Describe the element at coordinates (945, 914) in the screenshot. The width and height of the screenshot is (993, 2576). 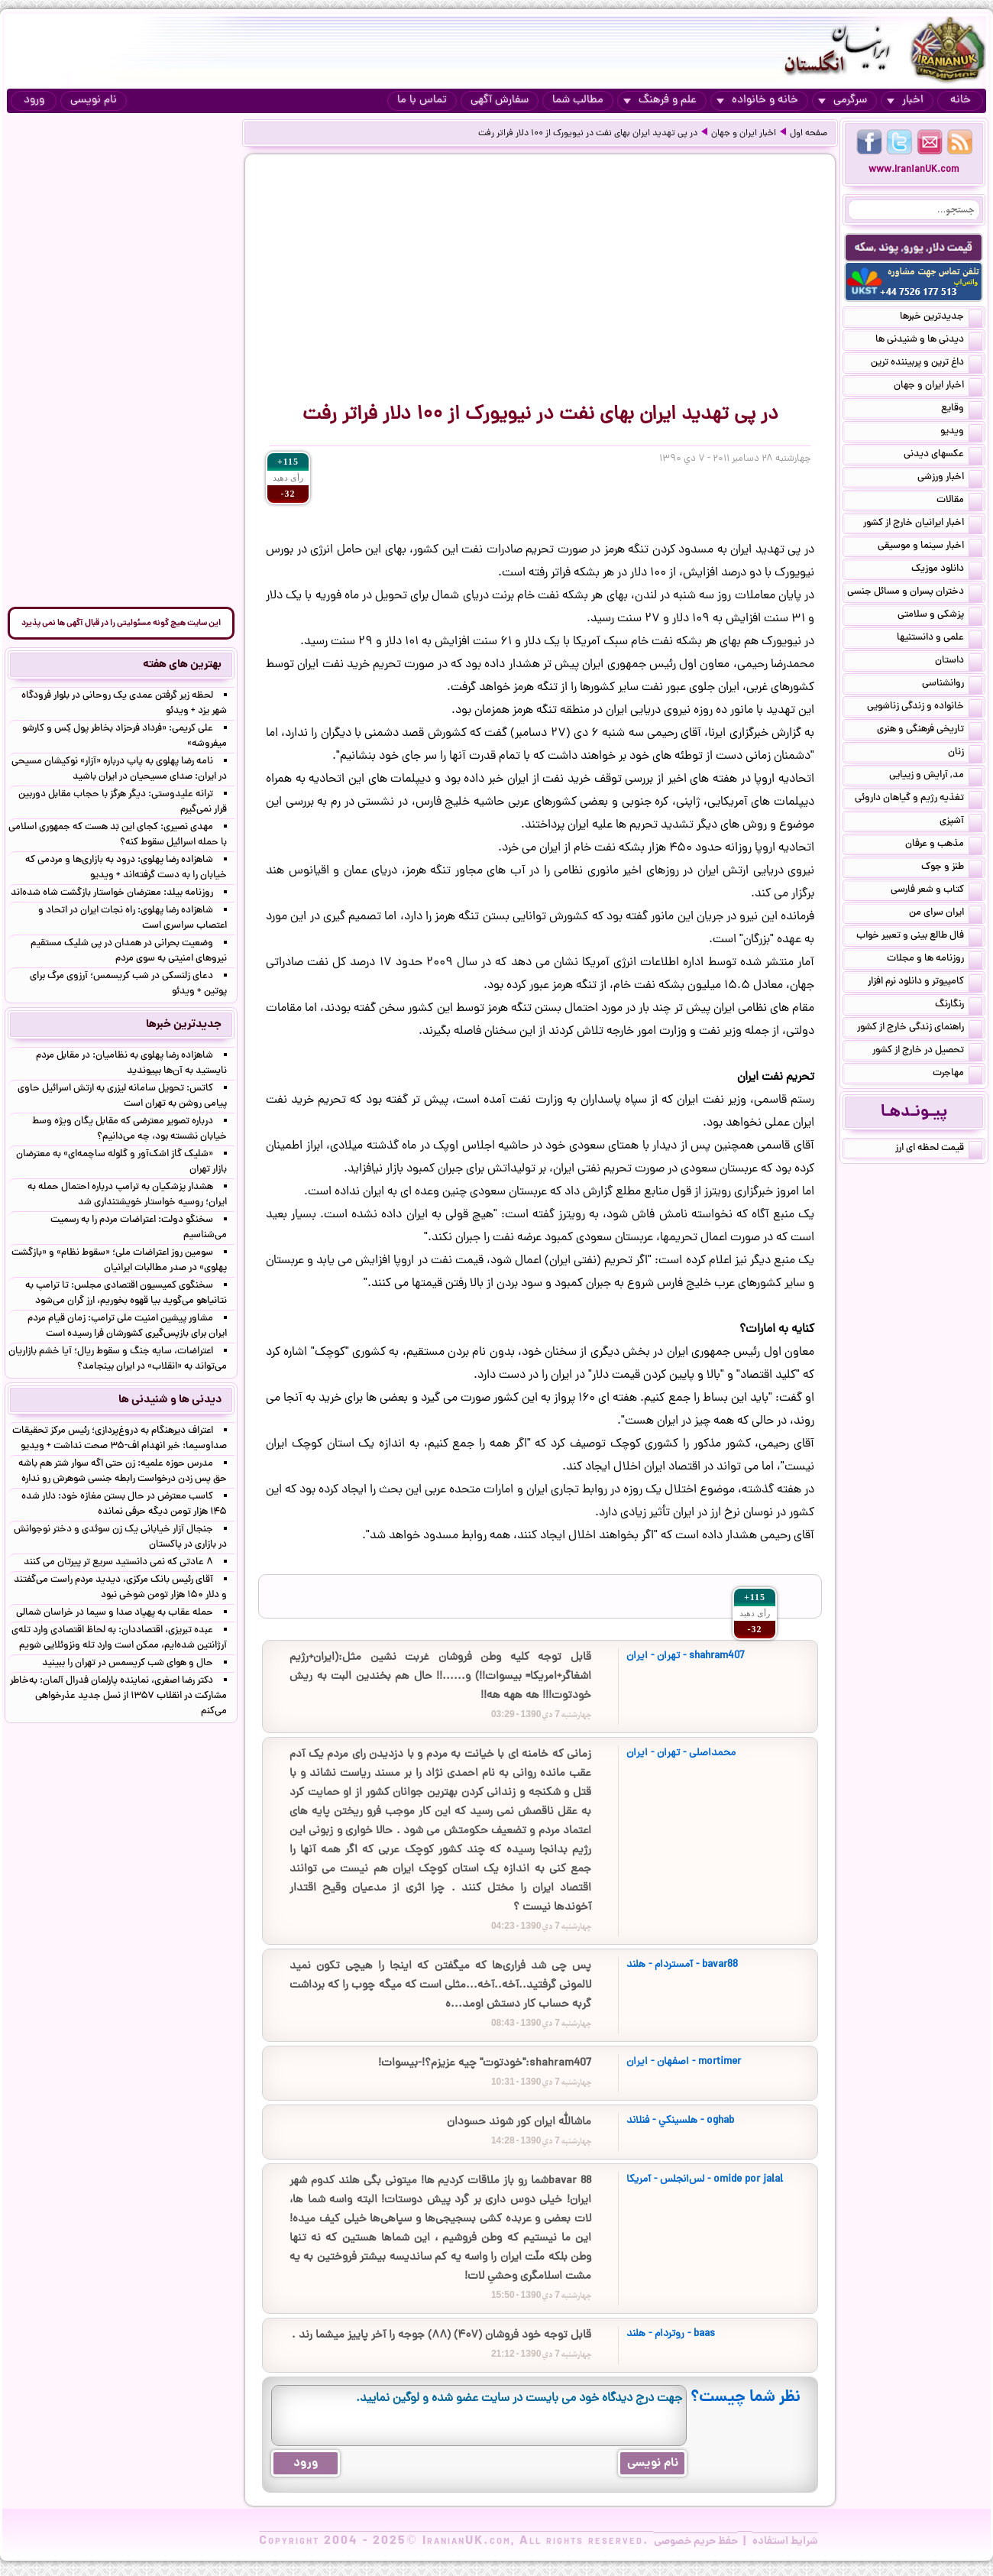
I see `ایران سرای من` at that location.